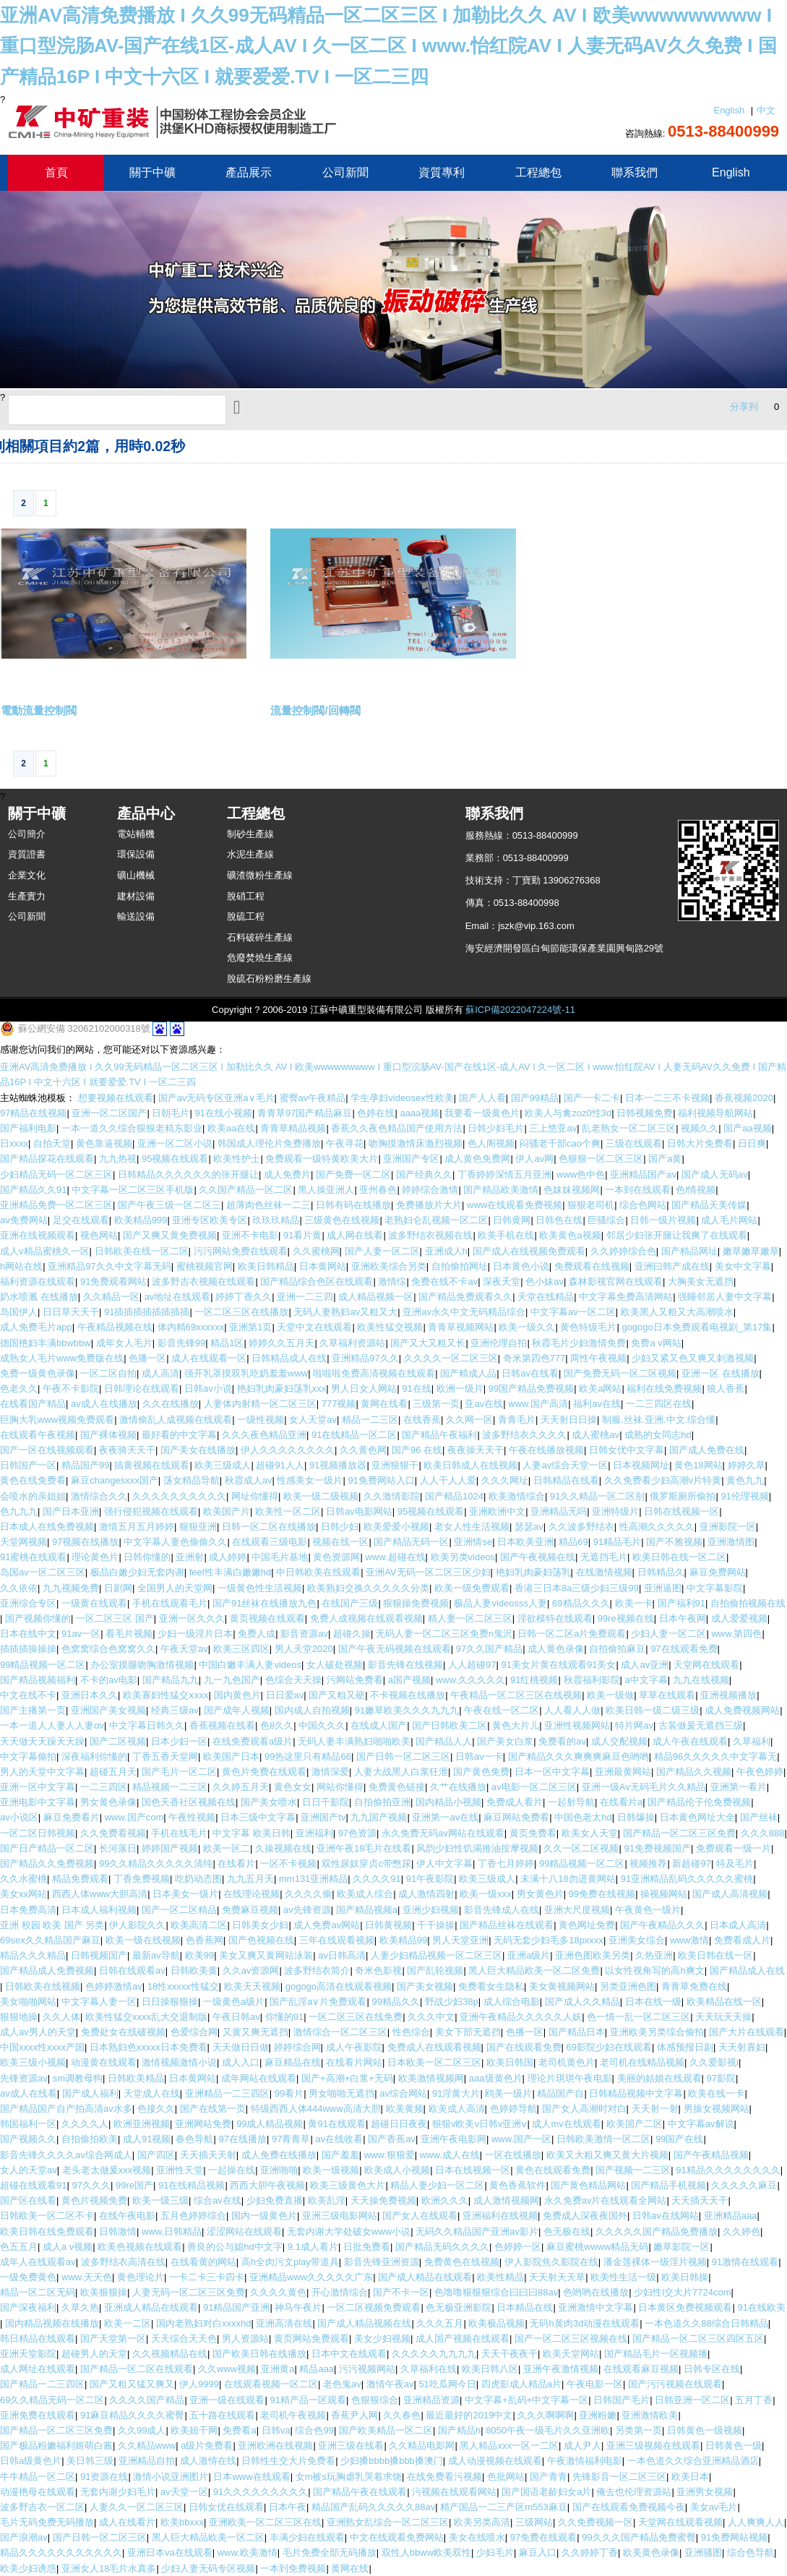 The image size is (787, 2576). I want to click on 黄色网址免费, so click(587, 1925).